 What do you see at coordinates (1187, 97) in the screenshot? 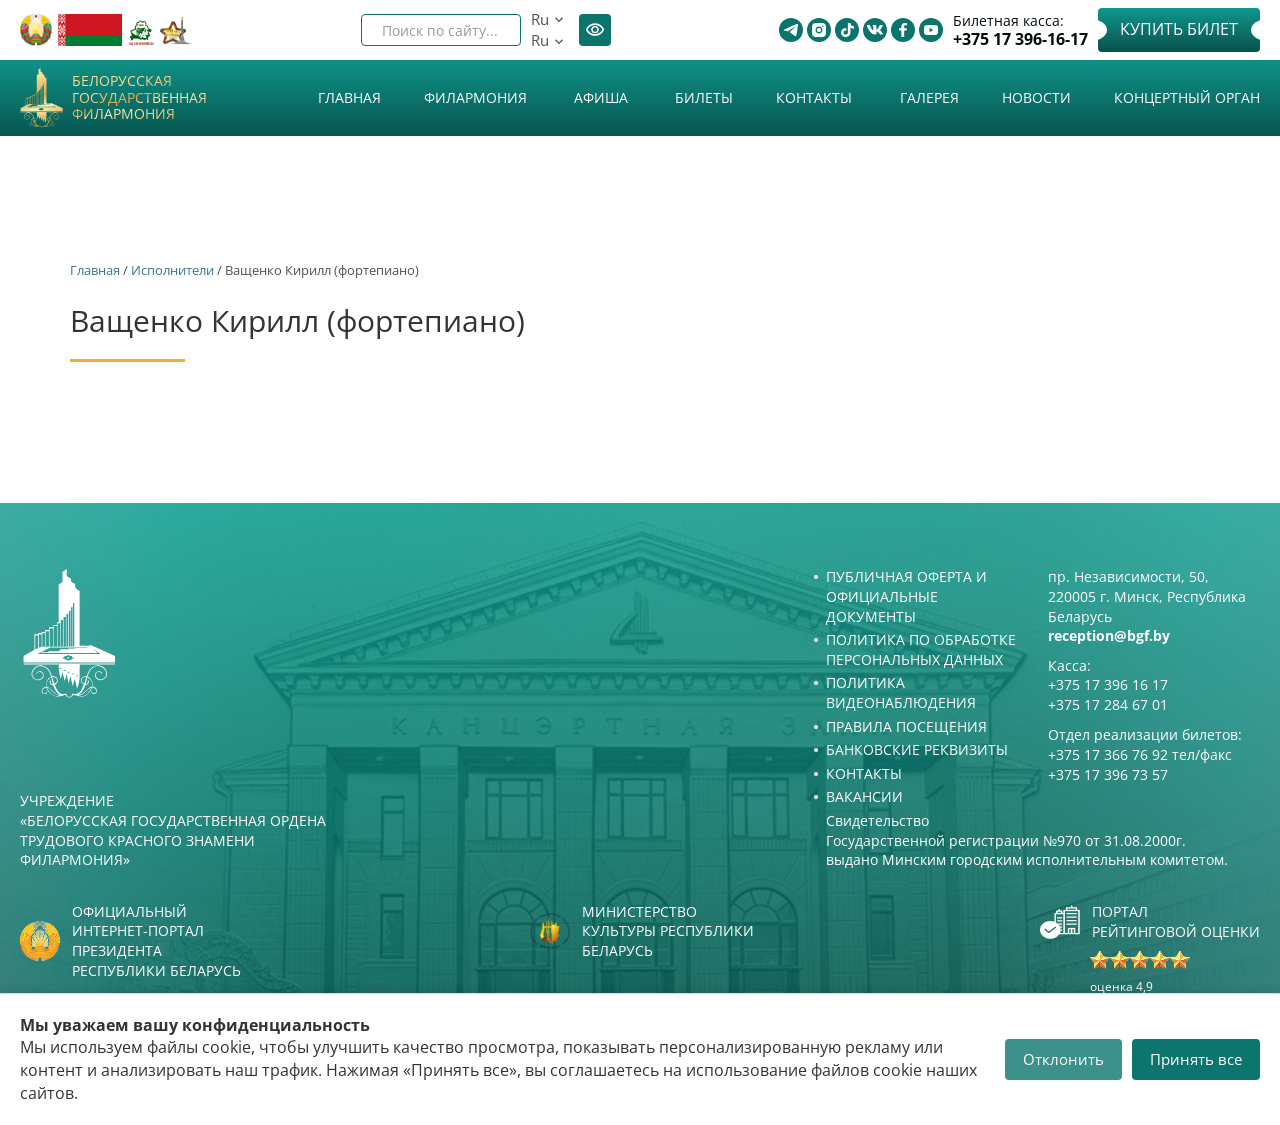
I see `Концертный орган` at bounding box center [1187, 97].